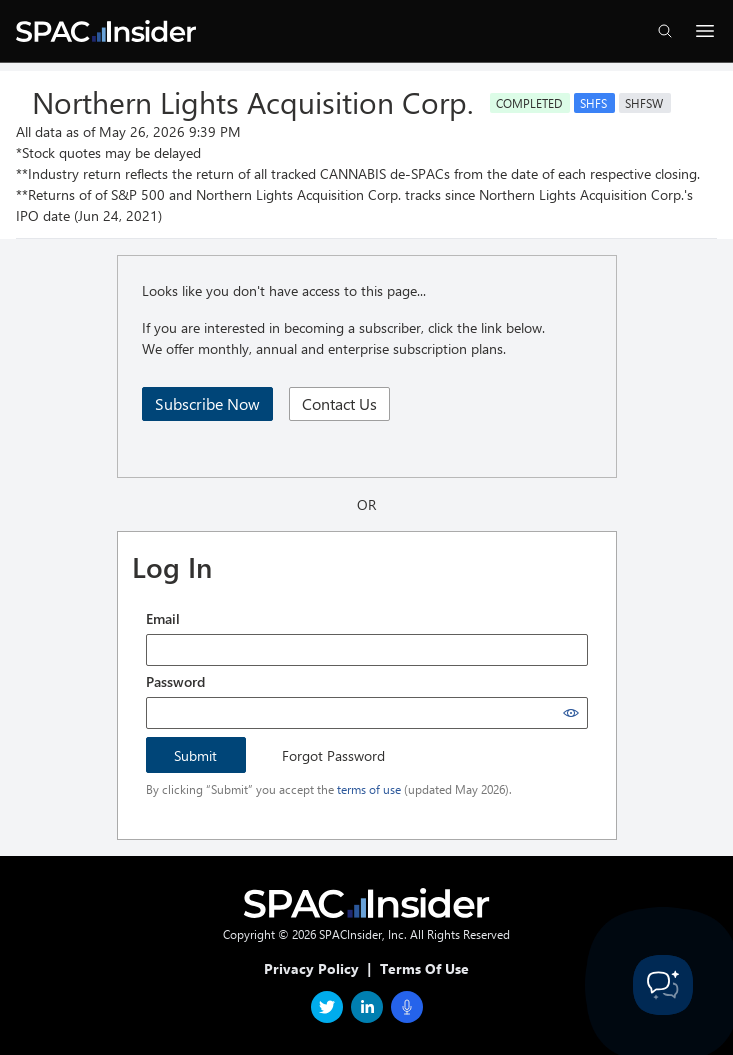 This screenshot has width=733, height=1055. What do you see at coordinates (333, 755) in the screenshot?
I see `Forgot Password` at bounding box center [333, 755].